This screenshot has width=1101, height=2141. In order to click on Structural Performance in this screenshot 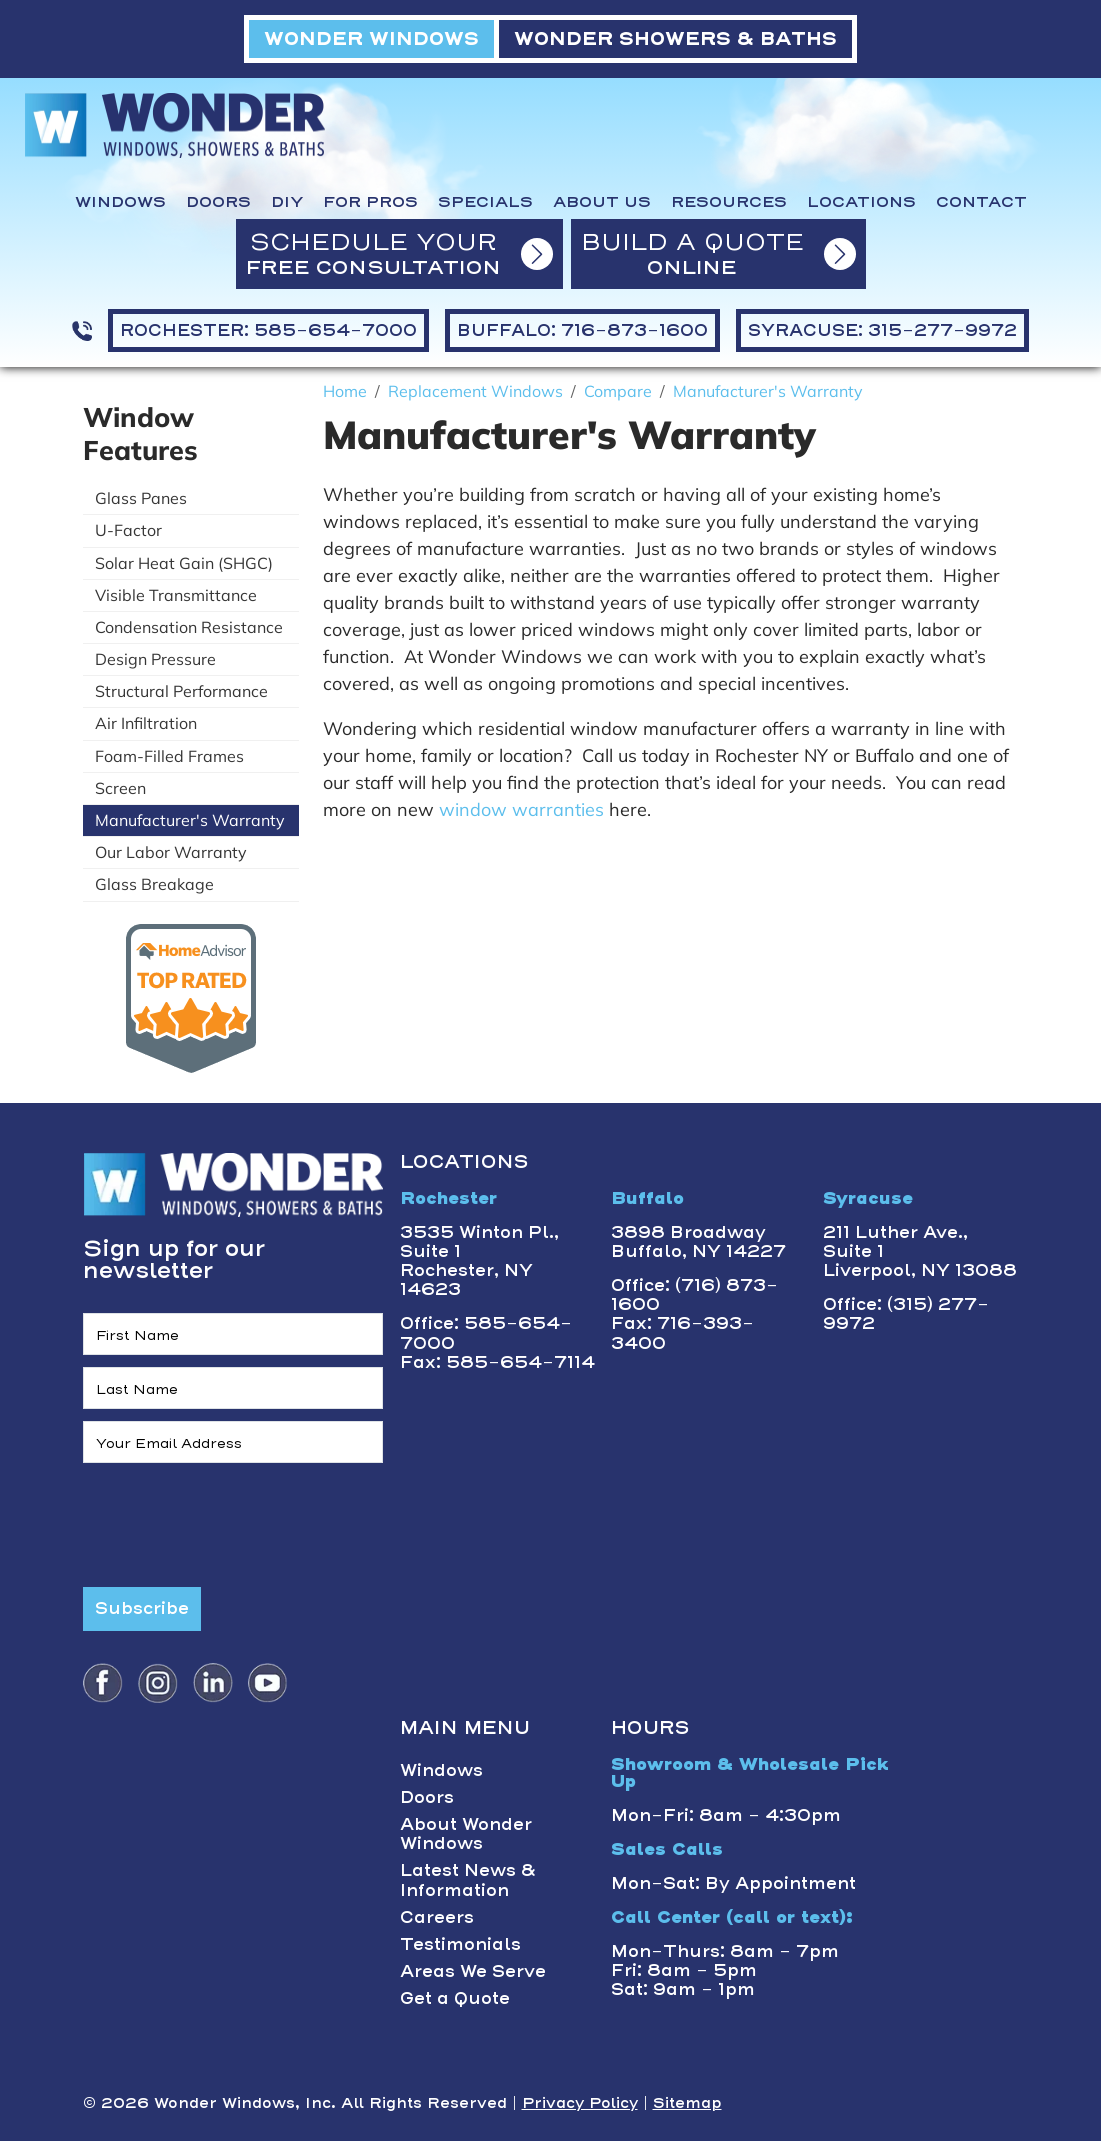, I will do `click(181, 691)`.